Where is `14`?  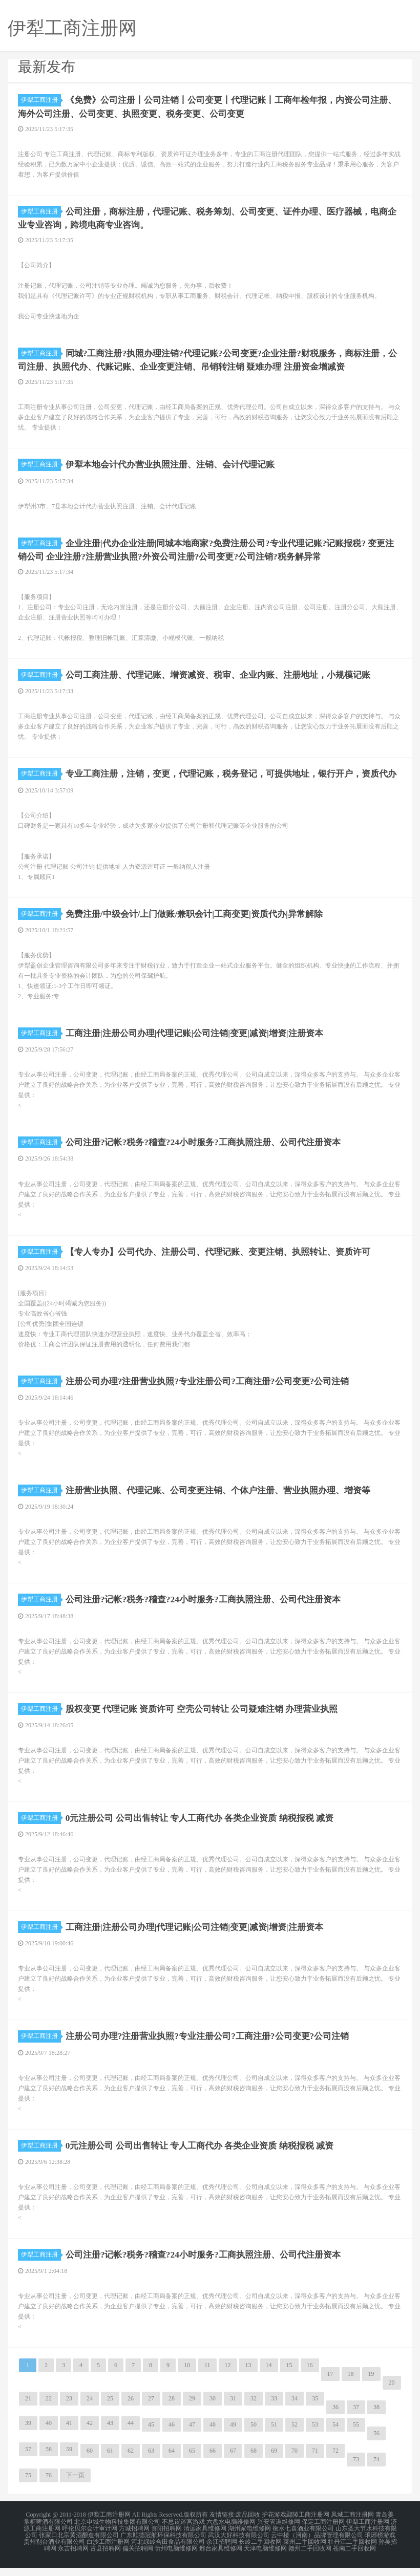
14 is located at coordinates (269, 2377).